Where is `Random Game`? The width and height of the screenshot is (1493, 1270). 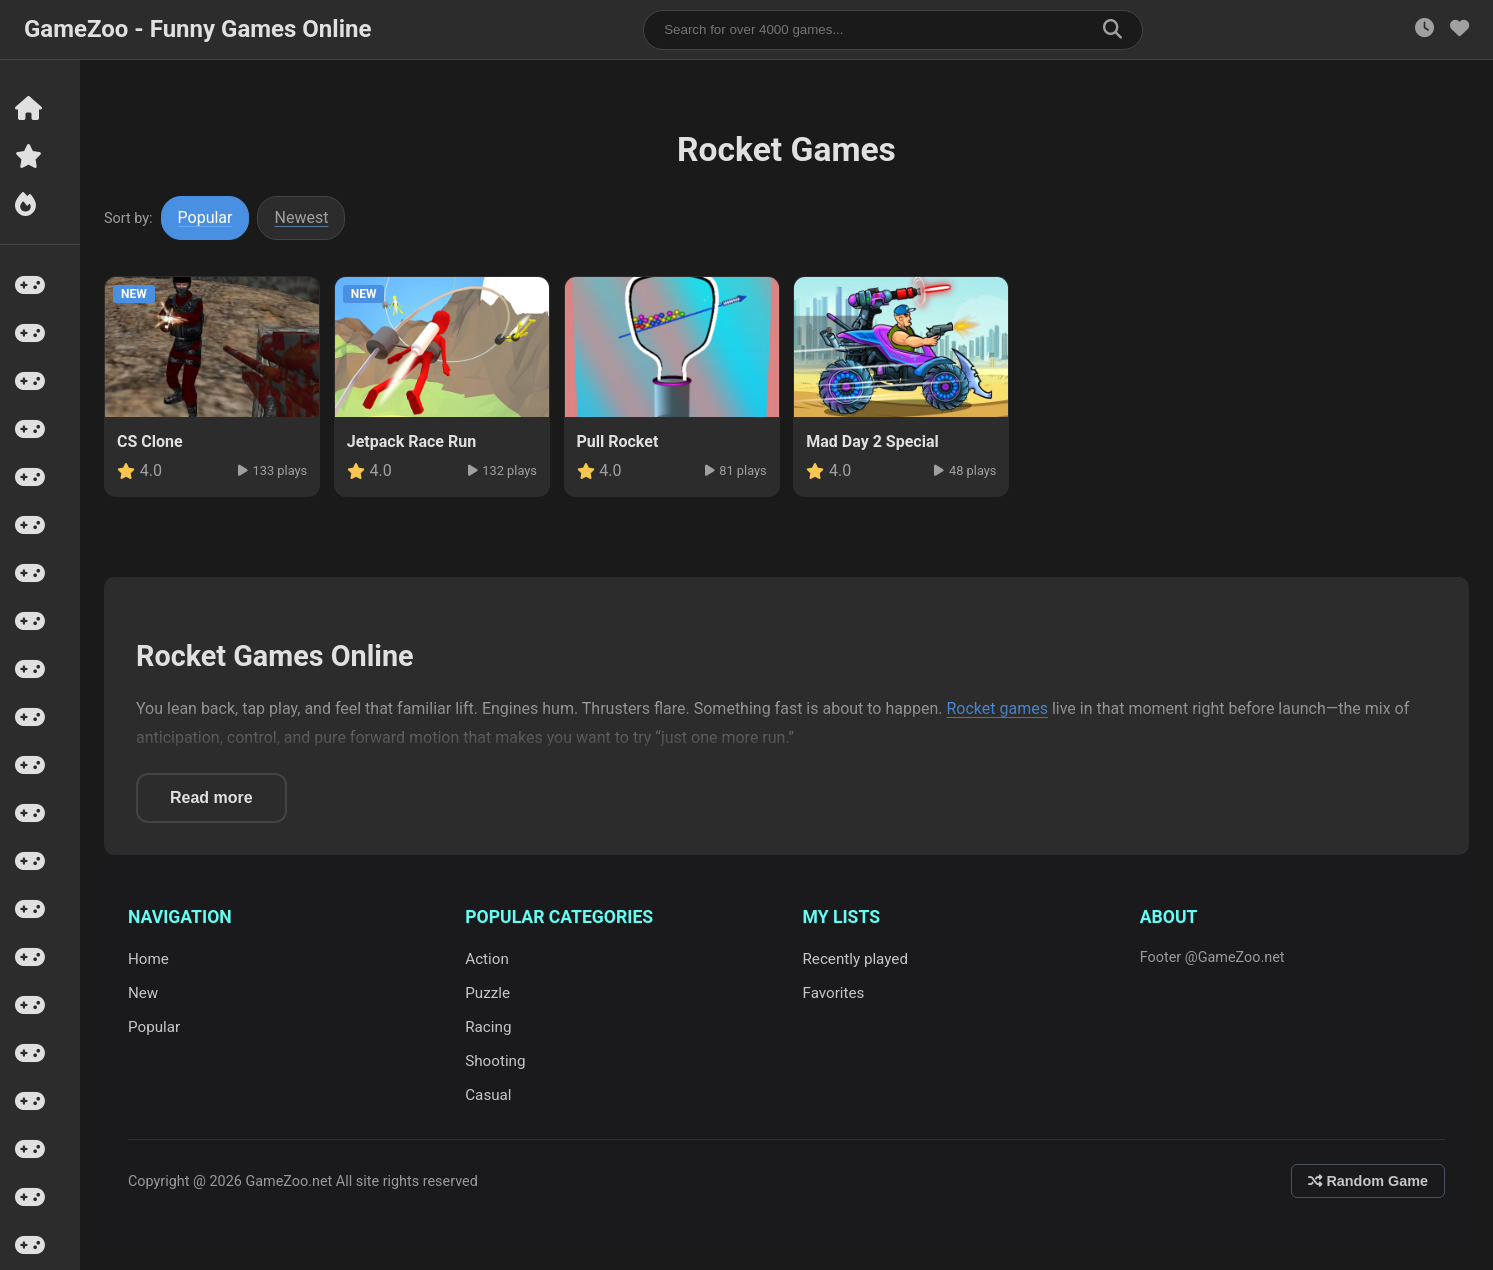
Random Game is located at coordinates (1368, 1181).